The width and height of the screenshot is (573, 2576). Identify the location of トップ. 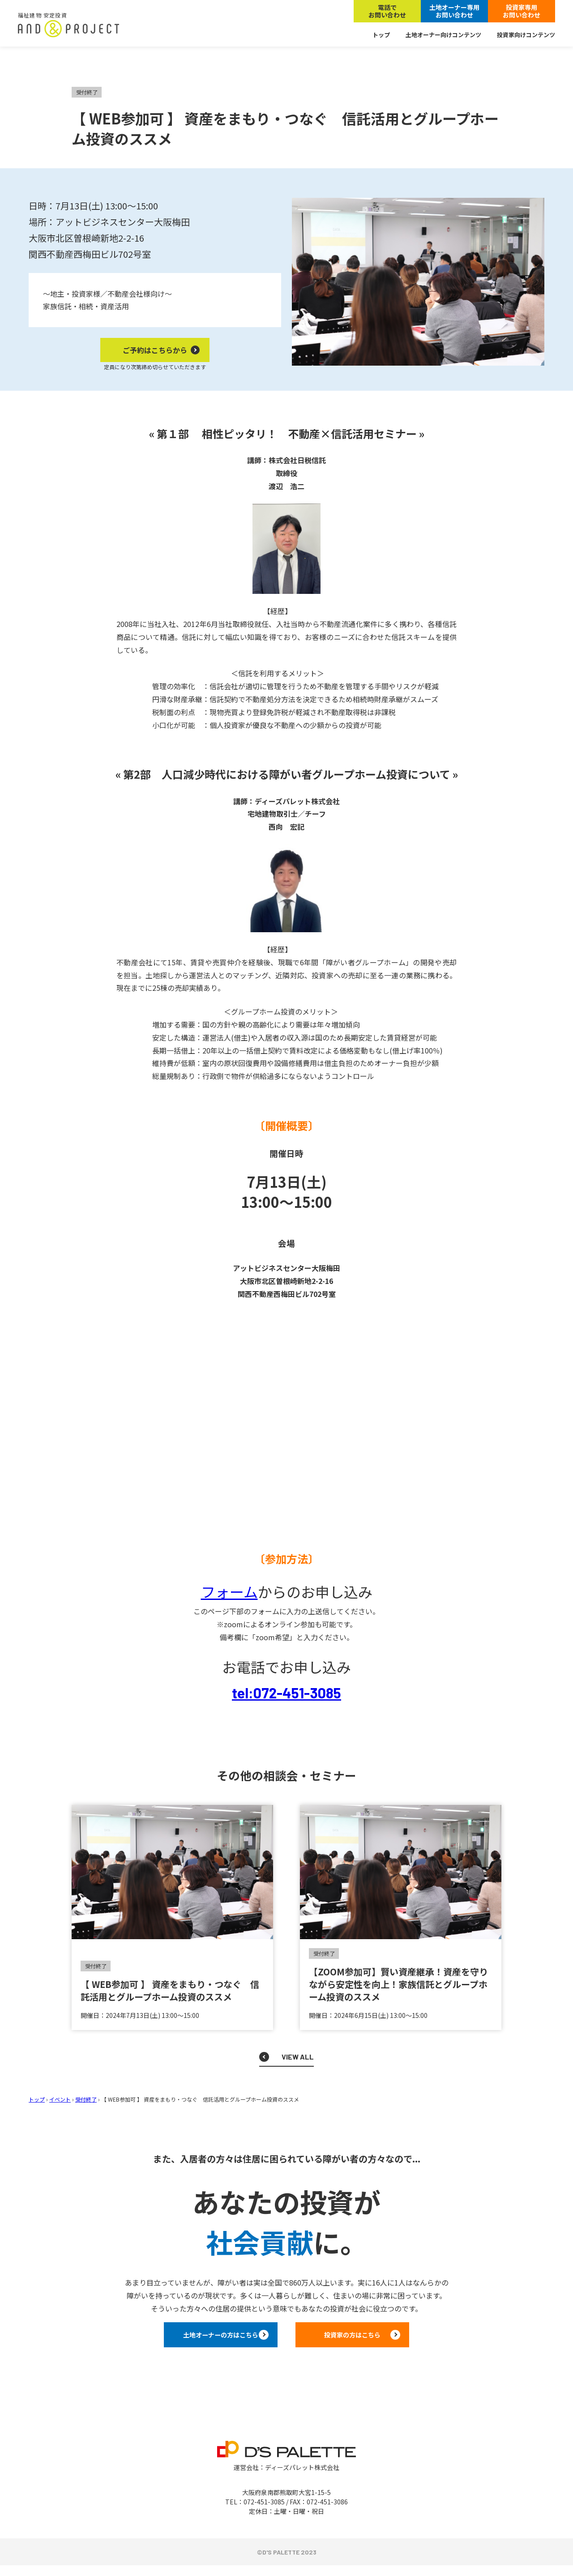
(381, 34).